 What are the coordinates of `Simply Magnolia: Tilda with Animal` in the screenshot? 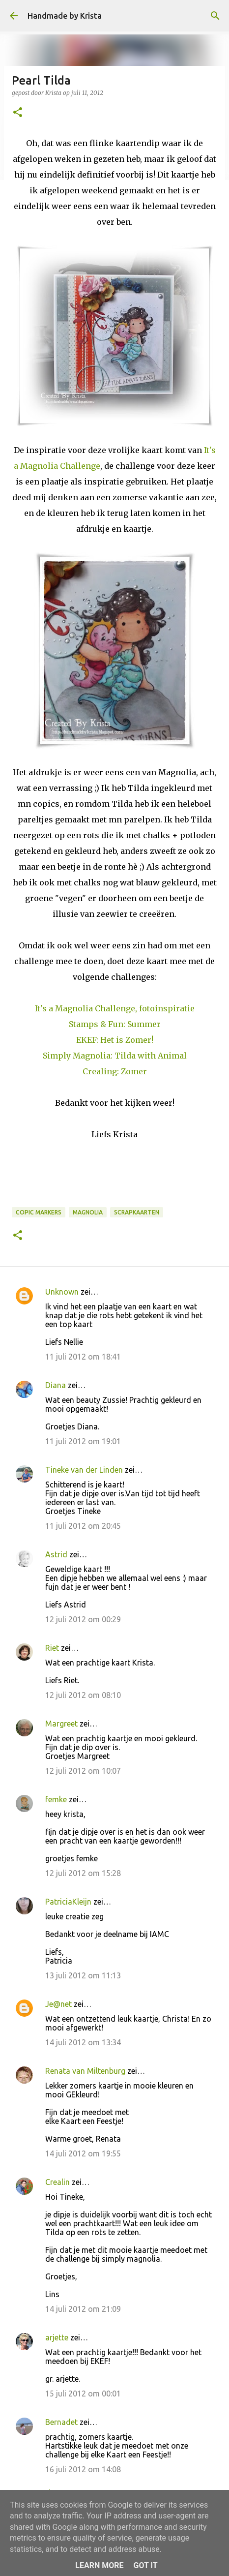 It's located at (115, 1056).